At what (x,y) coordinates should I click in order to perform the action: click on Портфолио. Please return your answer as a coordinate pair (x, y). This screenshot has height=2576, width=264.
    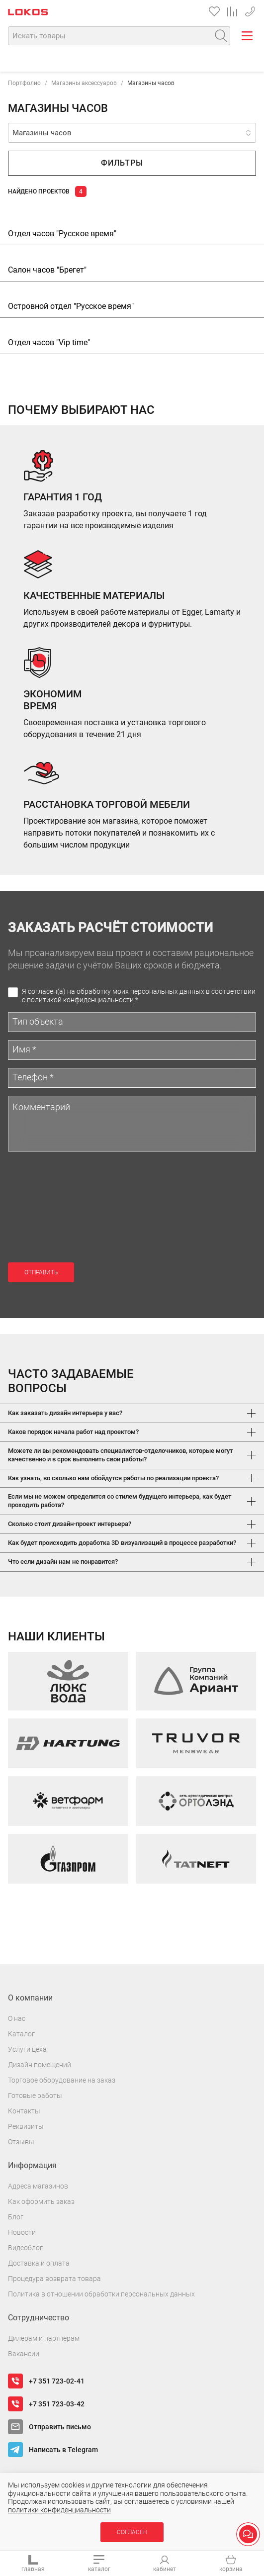
    Looking at the image, I should click on (24, 83).